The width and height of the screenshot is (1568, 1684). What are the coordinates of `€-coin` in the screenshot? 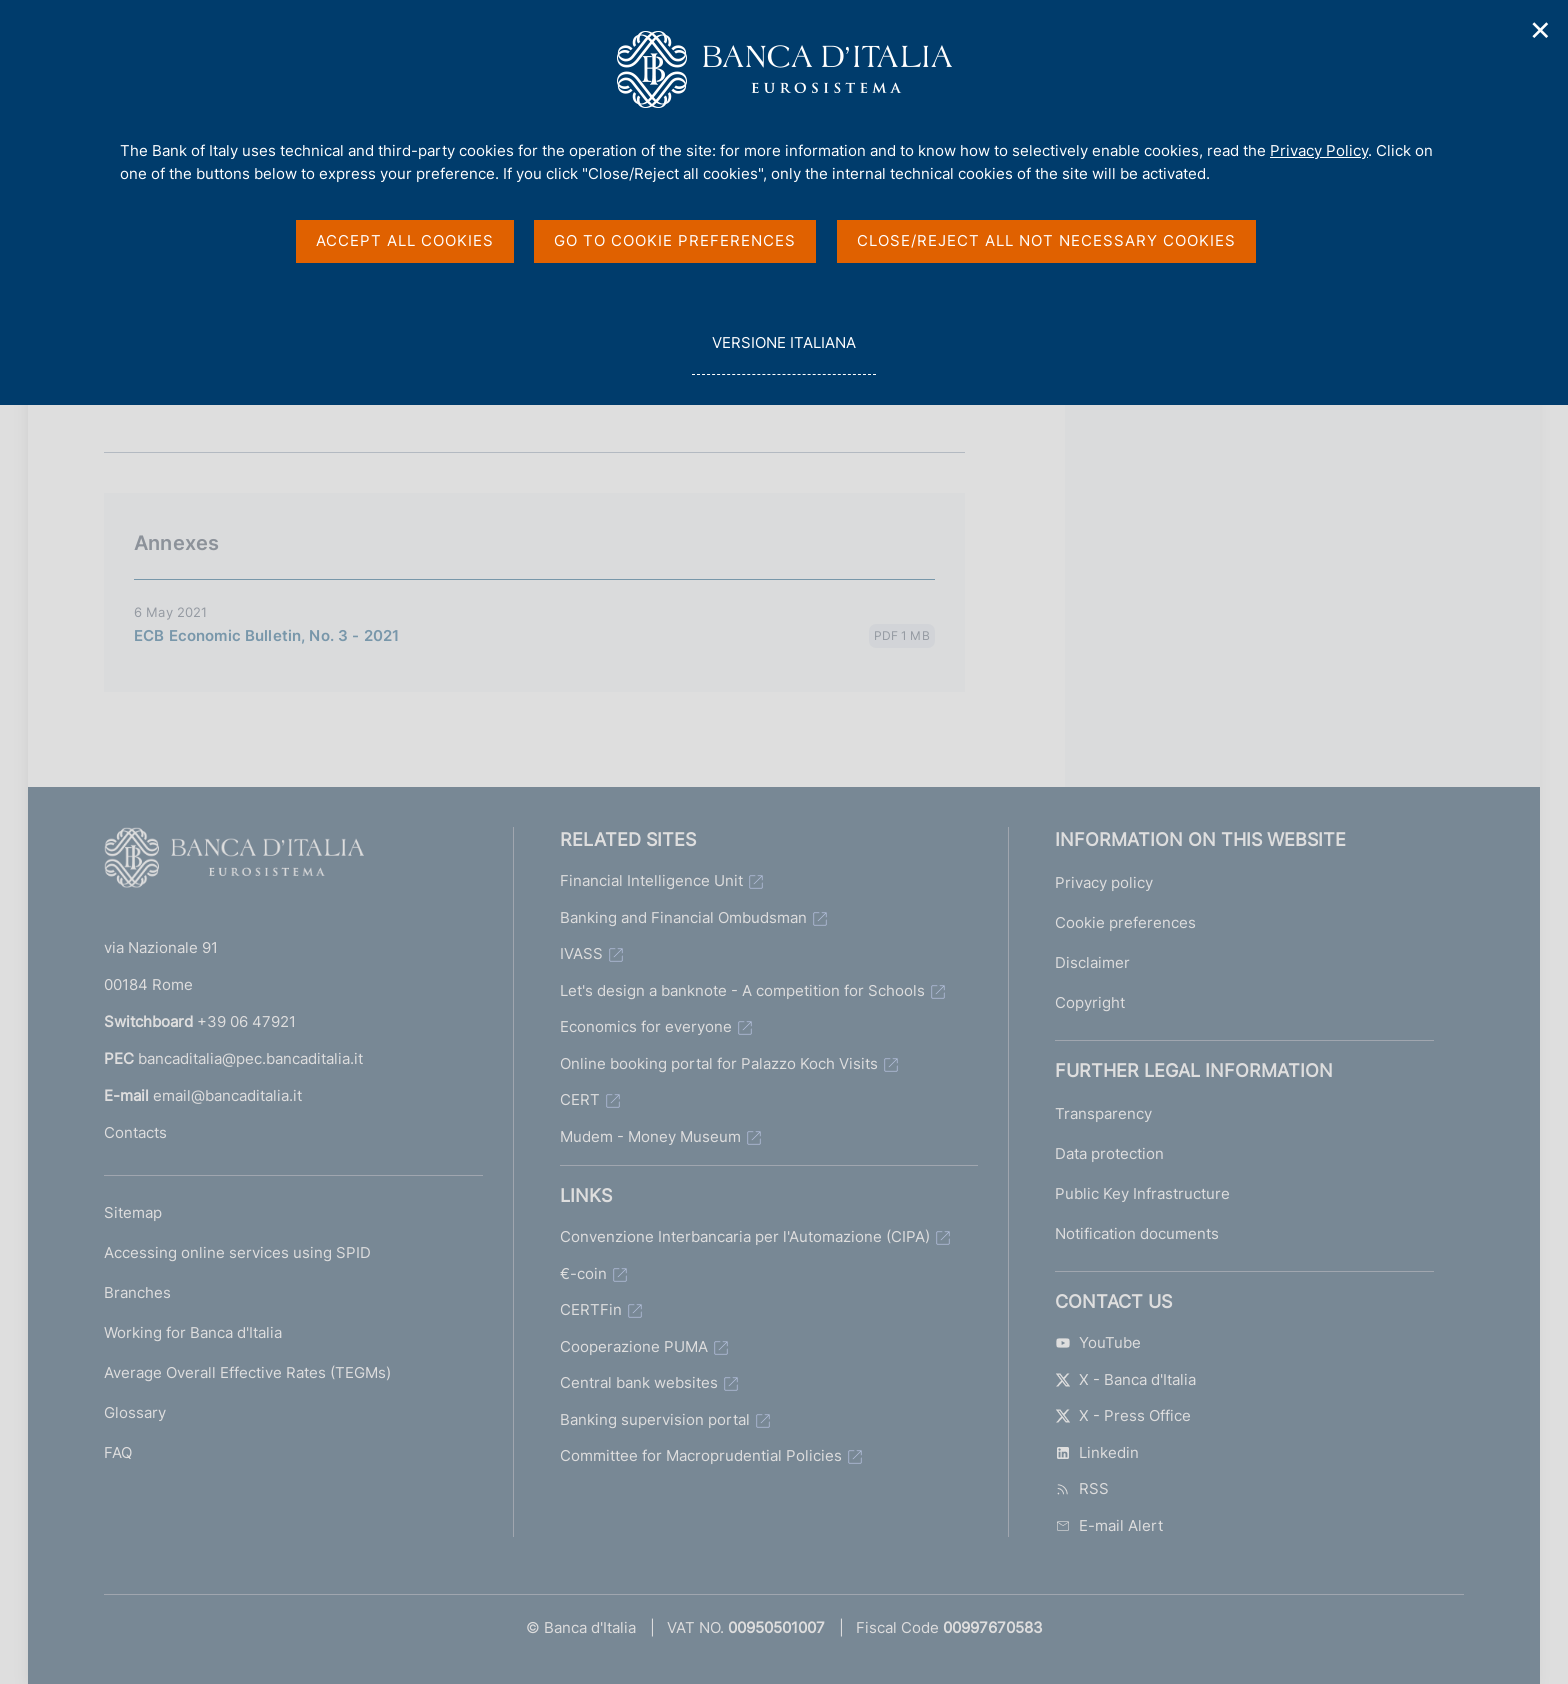 It's located at (583, 1273).